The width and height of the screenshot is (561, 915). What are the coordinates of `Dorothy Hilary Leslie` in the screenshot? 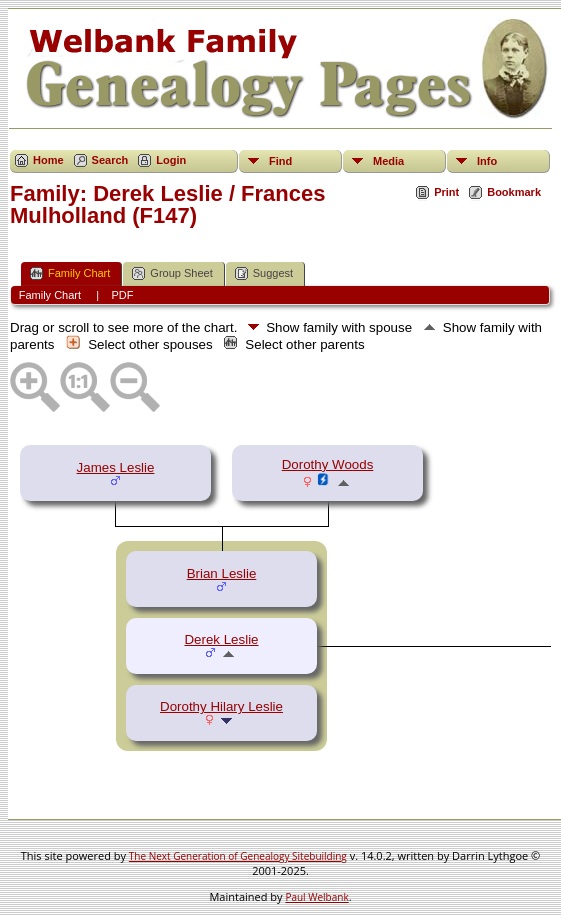 It's located at (221, 706).